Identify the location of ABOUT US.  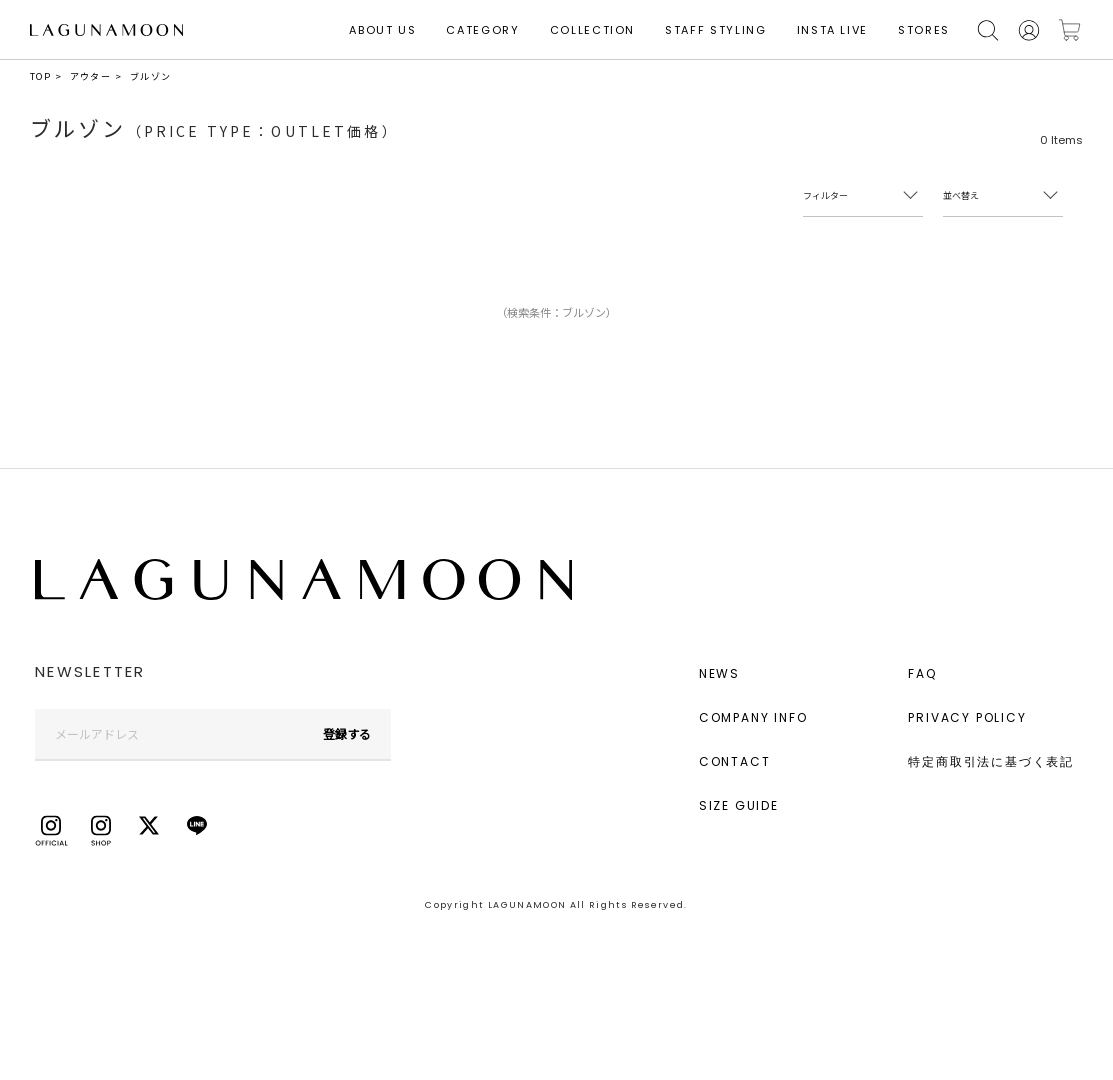
(382, 30).